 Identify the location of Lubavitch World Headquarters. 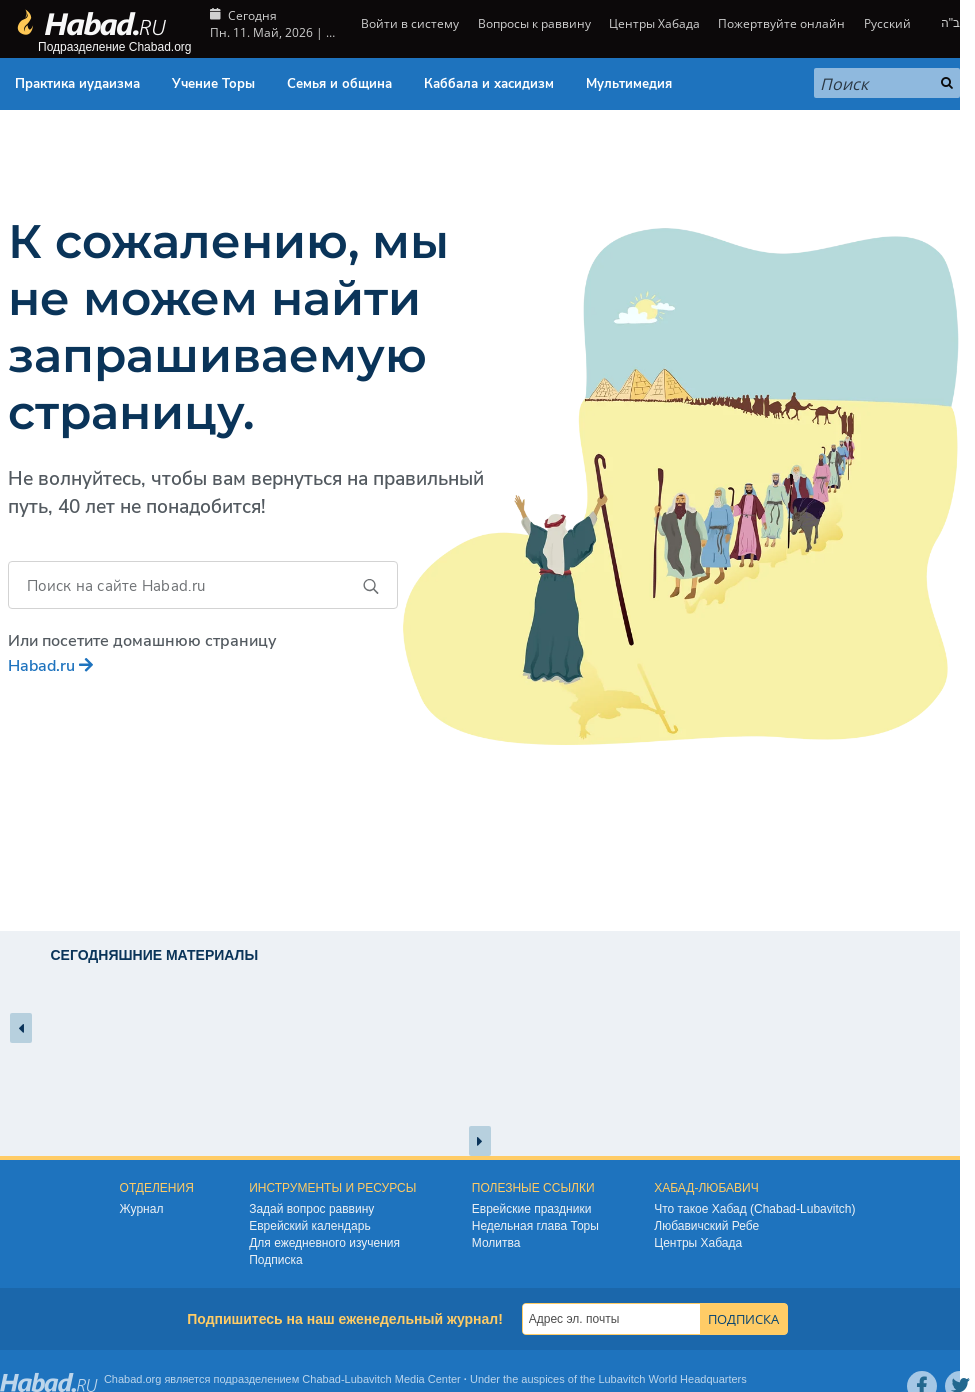
(672, 1379).